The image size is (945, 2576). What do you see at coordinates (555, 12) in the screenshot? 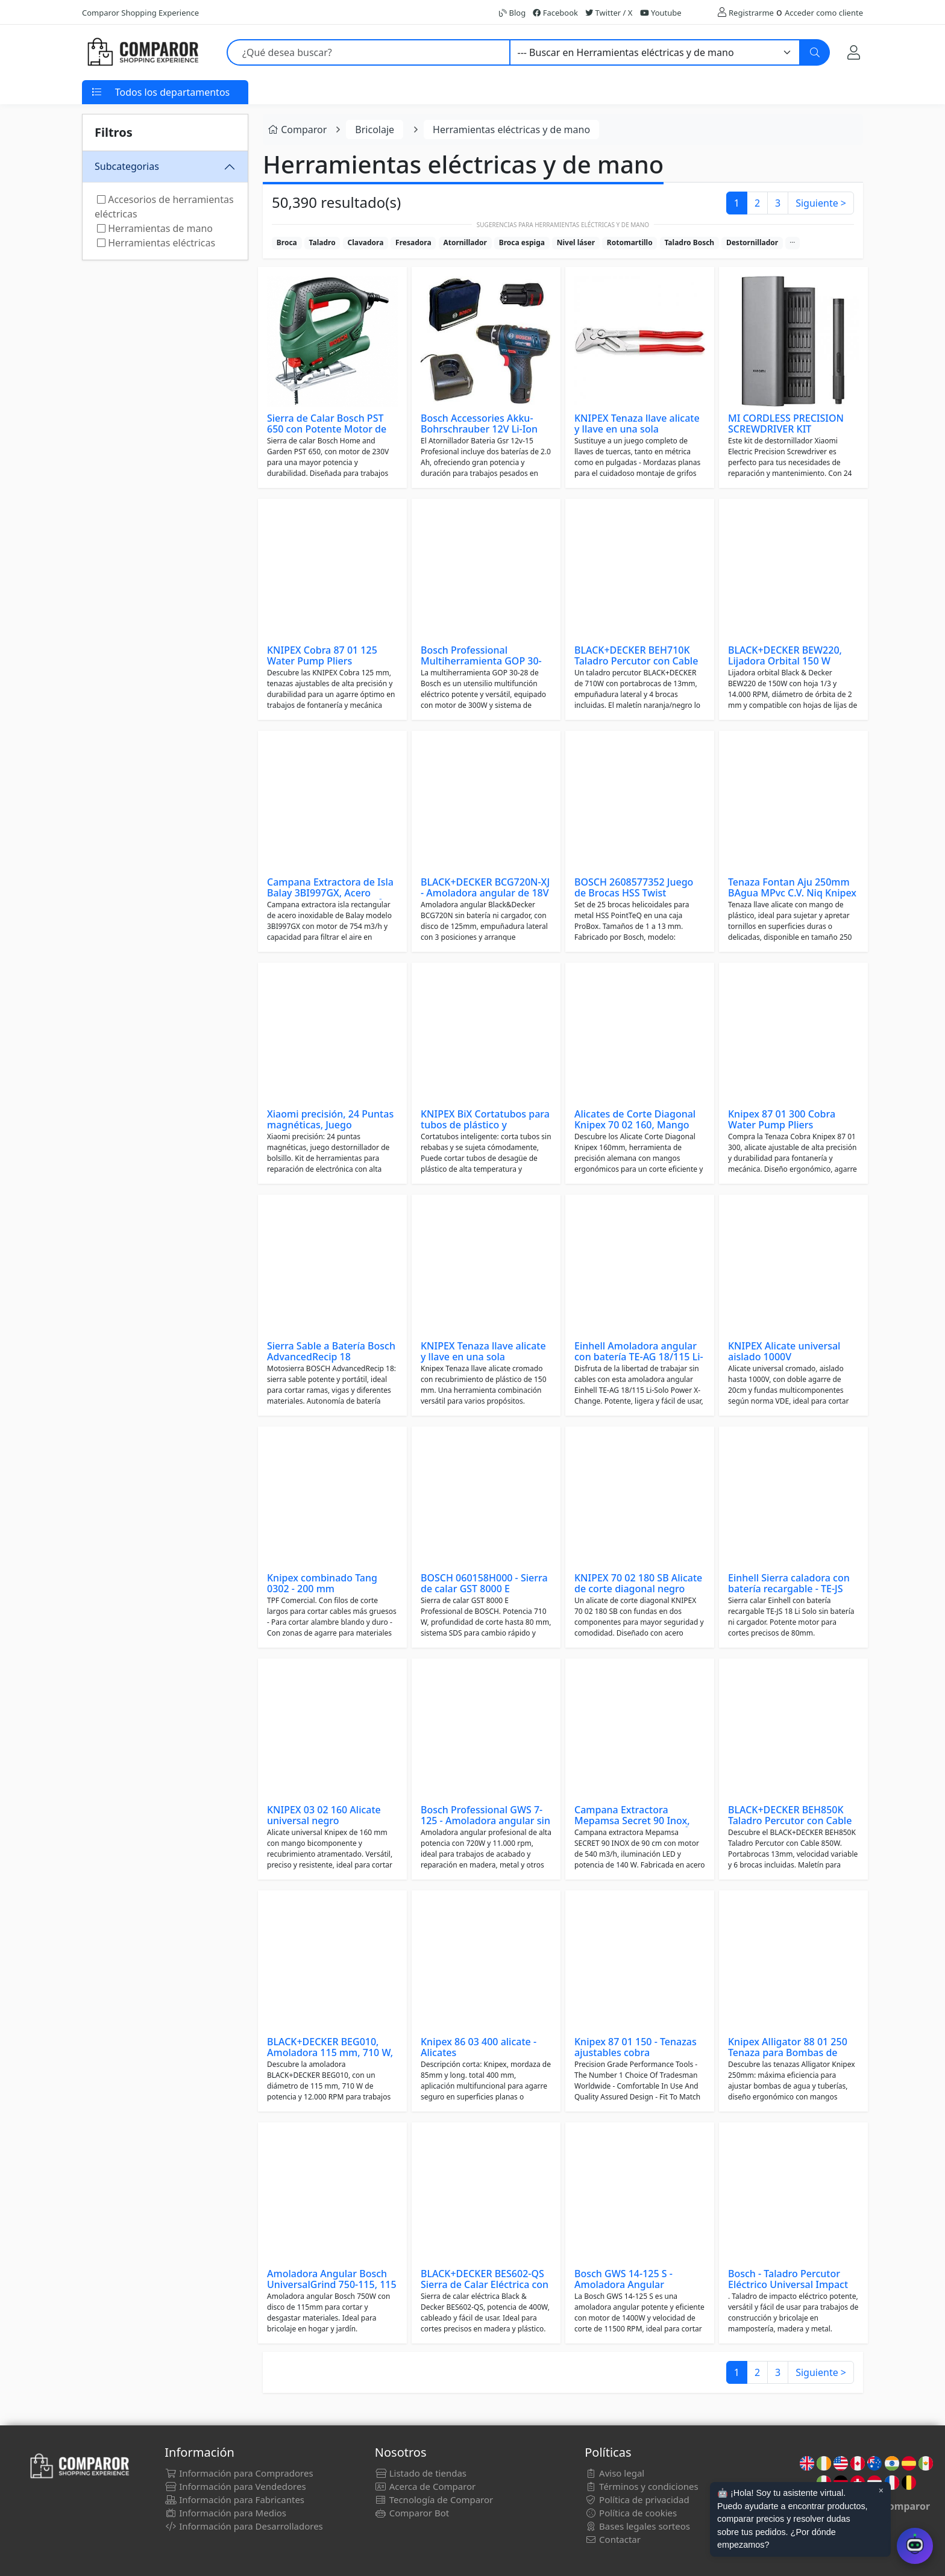
I see `Facebook` at bounding box center [555, 12].